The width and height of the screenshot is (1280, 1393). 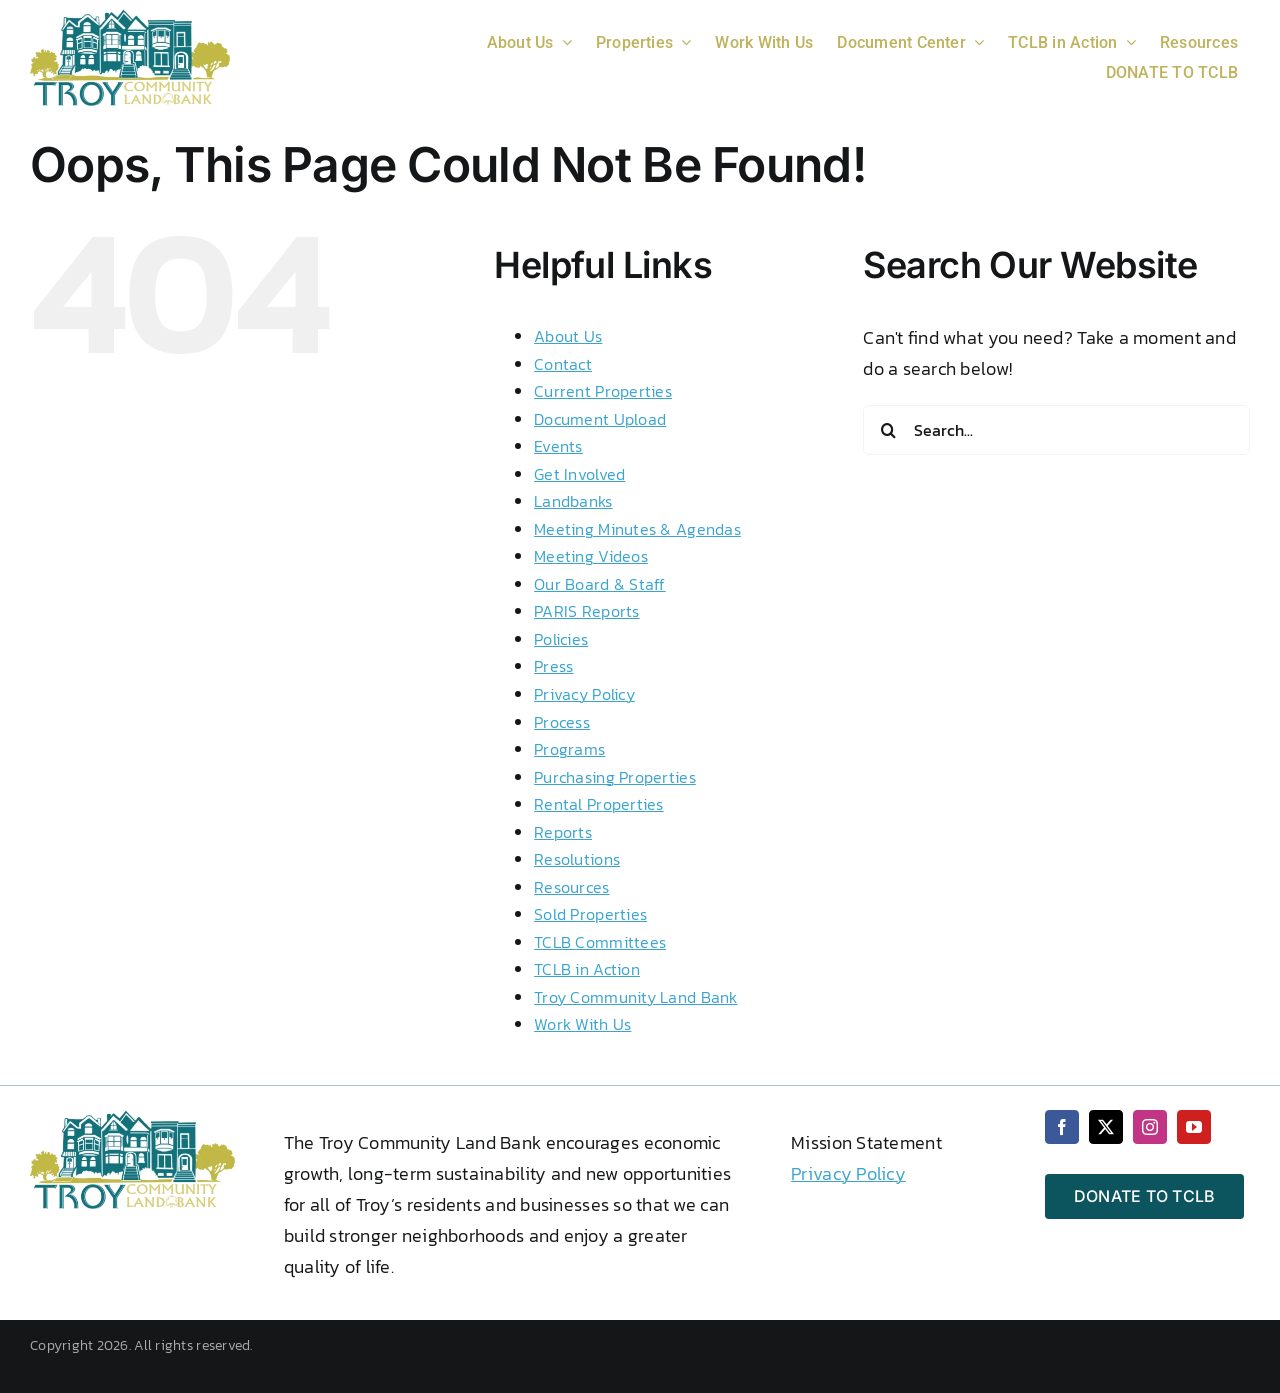 I want to click on TCLB Committees, so click(x=600, y=942).